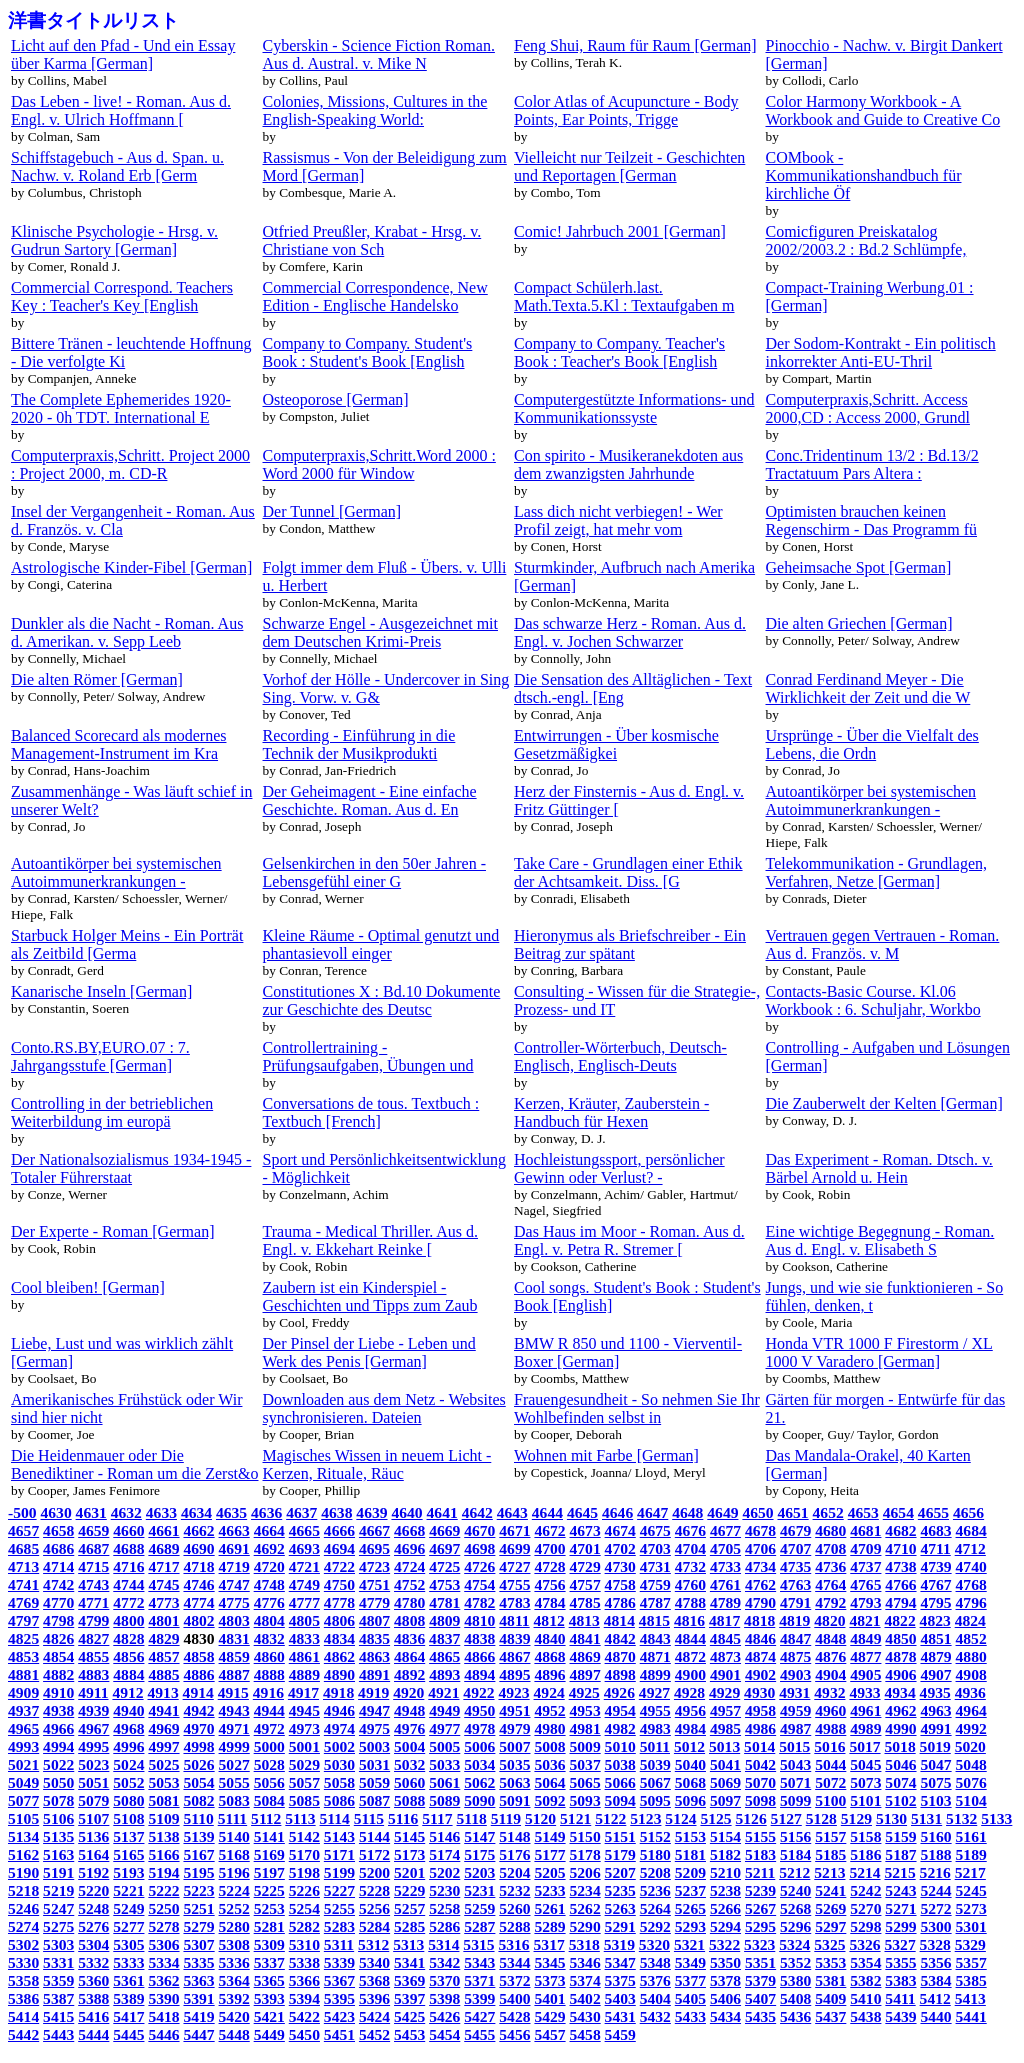 This screenshot has height=2063, width=1024. Describe the element at coordinates (23, 1656) in the screenshot. I see `4853` at that location.